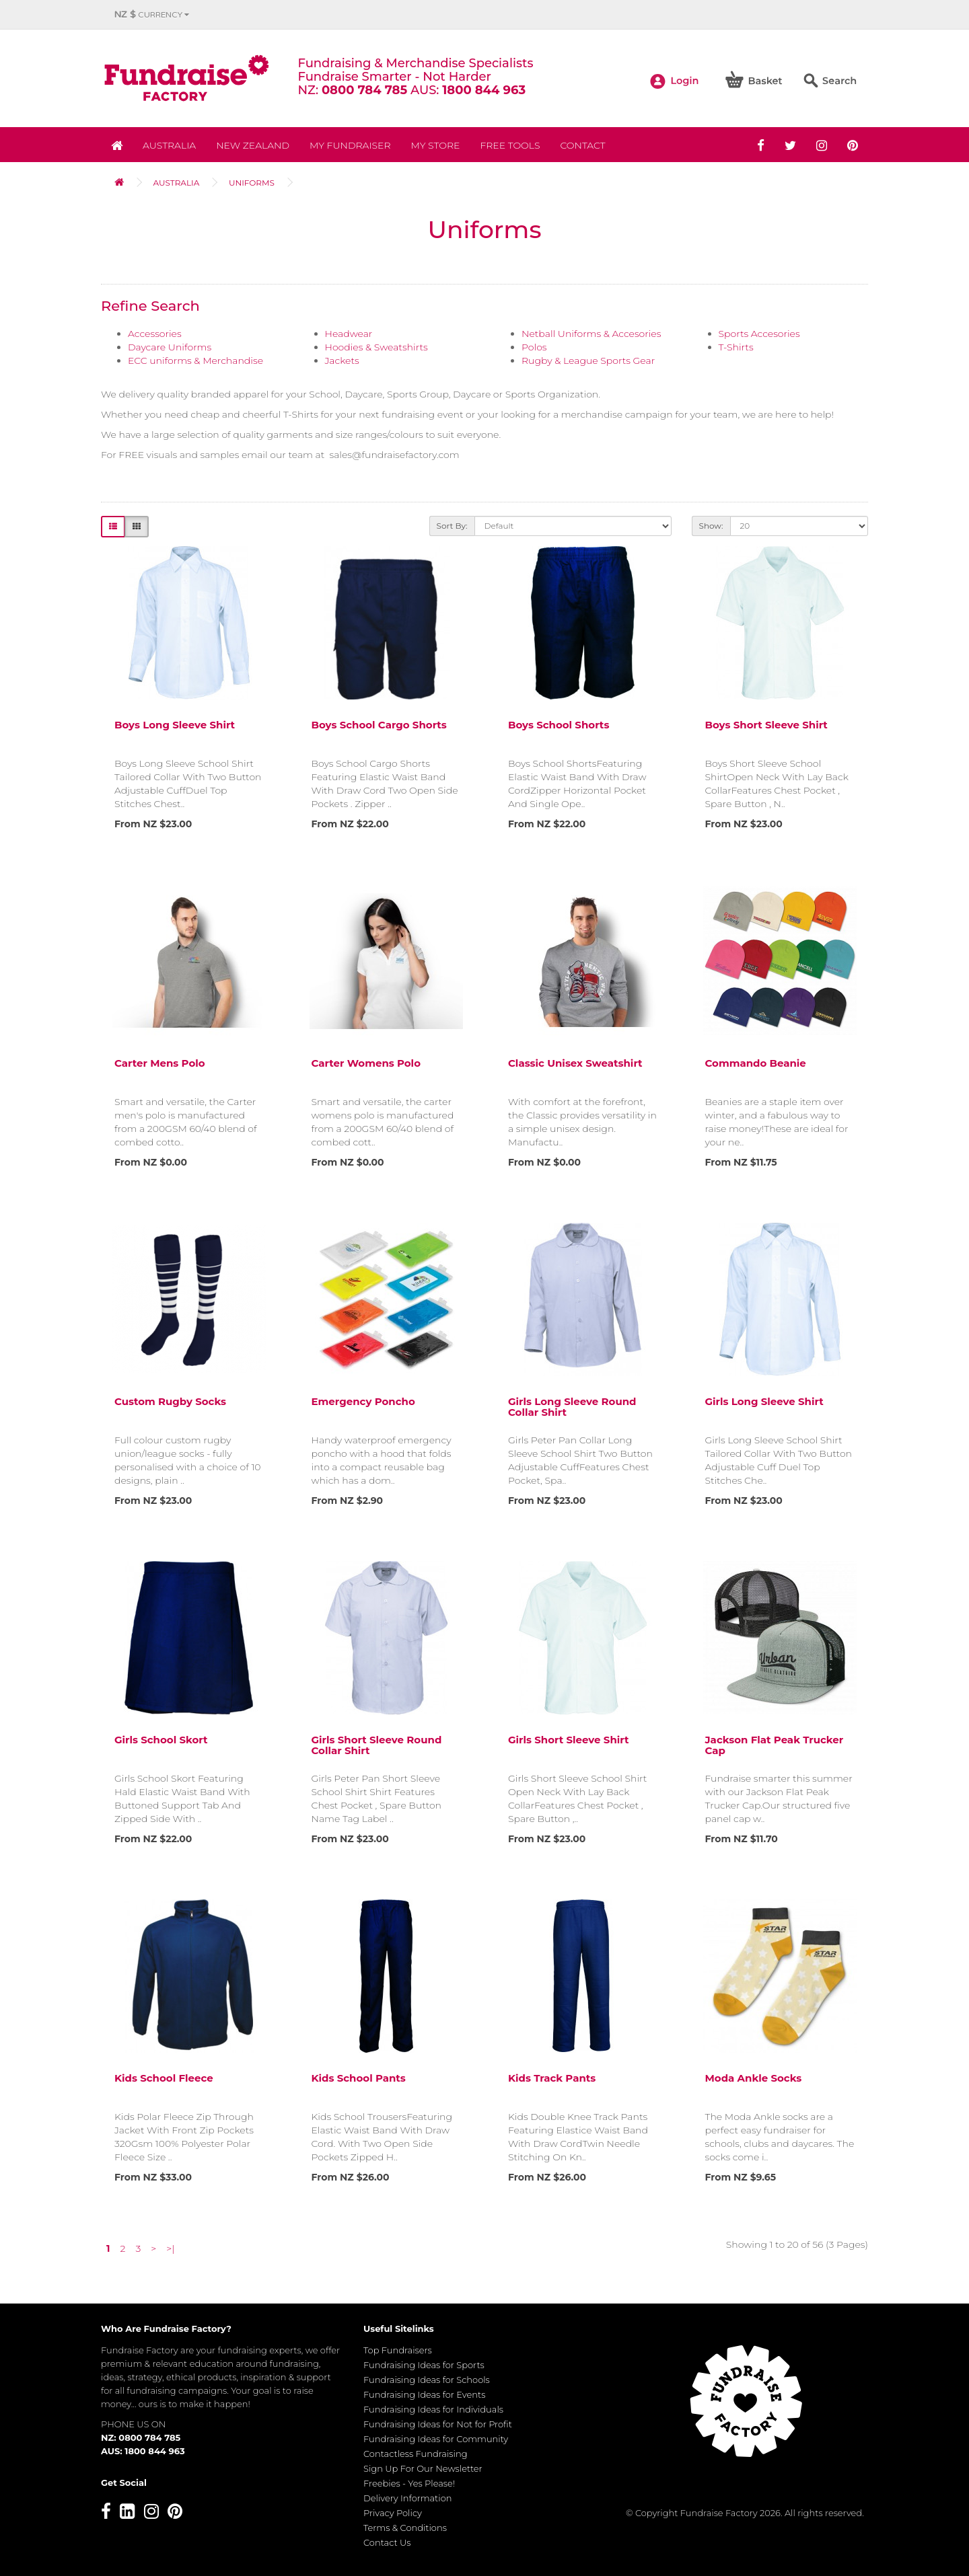  What do you see at coordinates (424, 2394) in the screenshot?
I see `Fundraising Ideas for Events` at bounding box center [424, 2394].